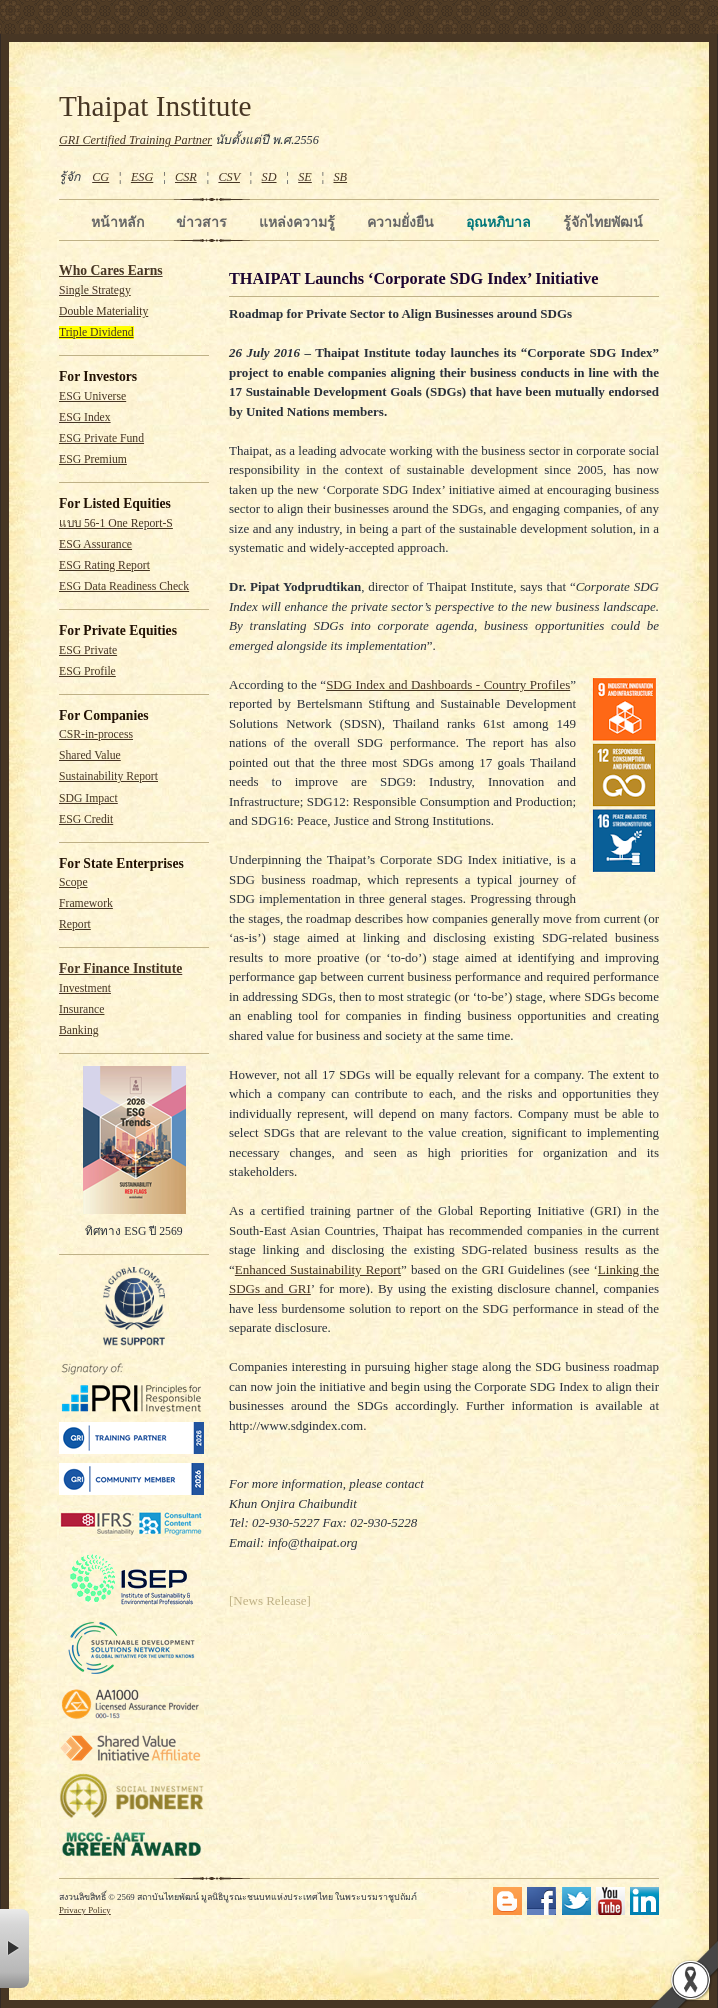 The width and height of the screenshot is (718, 2008). Describe the element at coordinates (305, 177) in the screenshot. I see `SE` at that location.